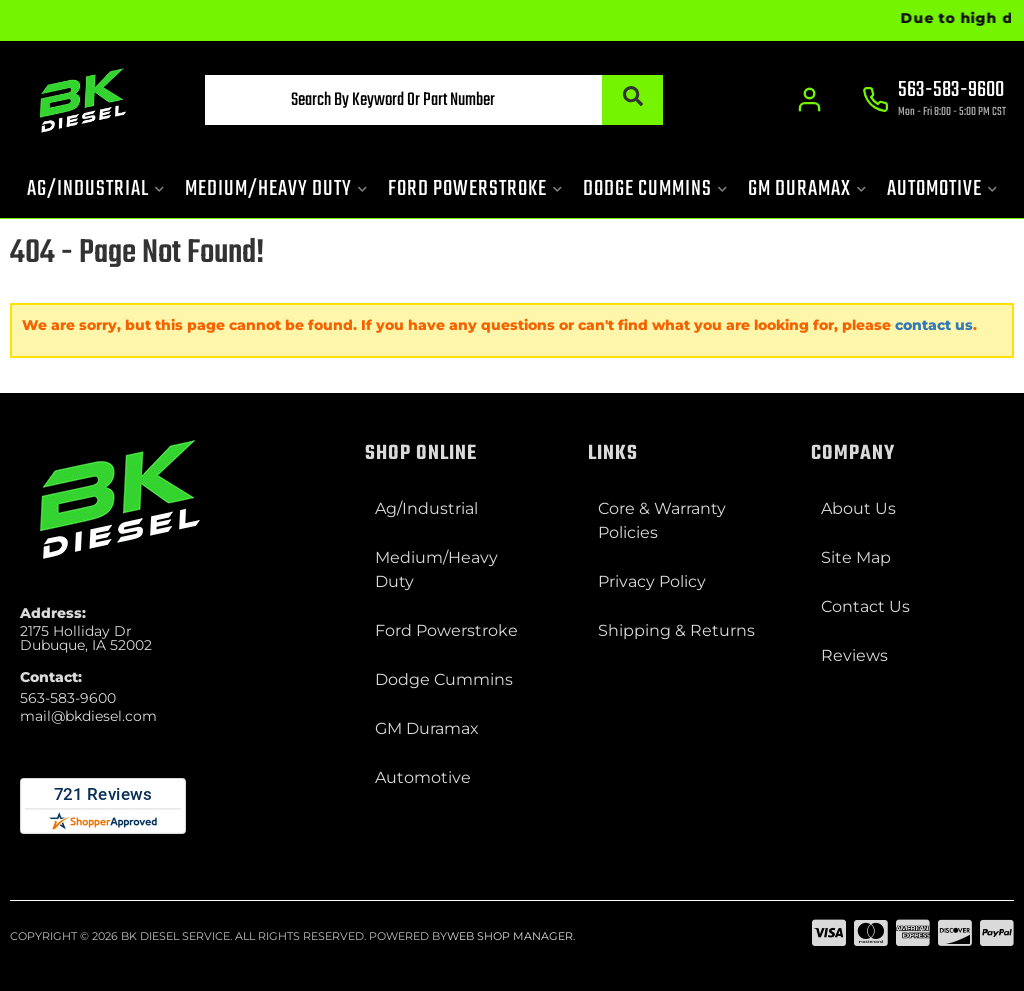 This screenshot has height=991, width=1024. Describe the element at coordinates (88, 716) in the screenshot. I see `mail@bkdiesel.com` at that location.